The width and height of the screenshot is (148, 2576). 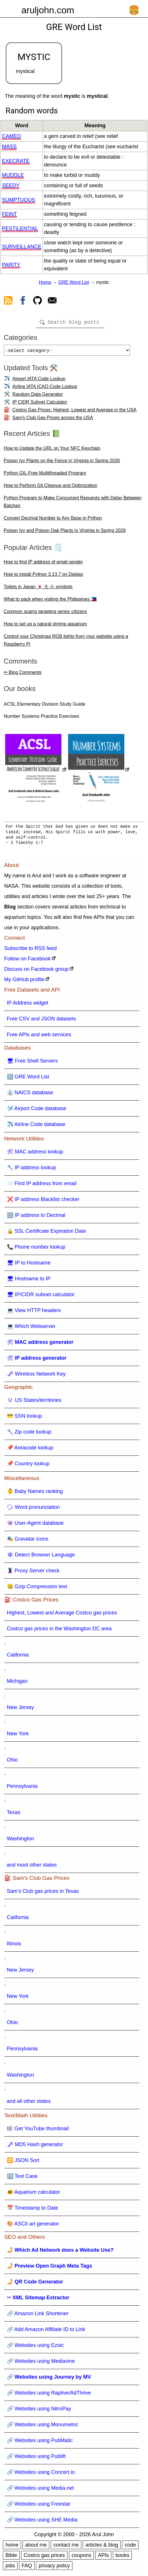 What do you see at coordinates (17, 1683) in the screenshot?
I see `Michigan` at bounding box center [17, 1683].